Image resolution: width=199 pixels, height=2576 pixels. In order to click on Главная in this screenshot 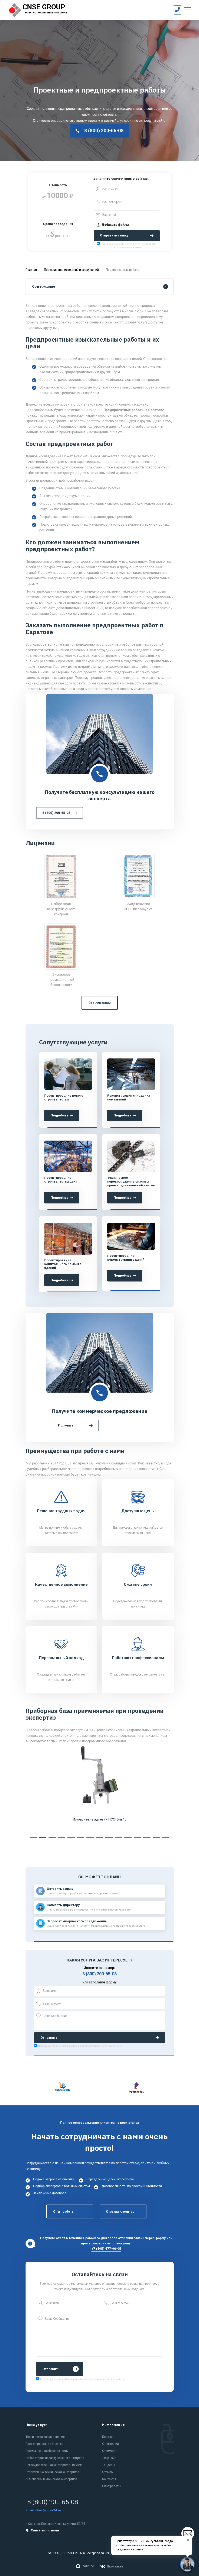, I will do `click(31, 269)`.